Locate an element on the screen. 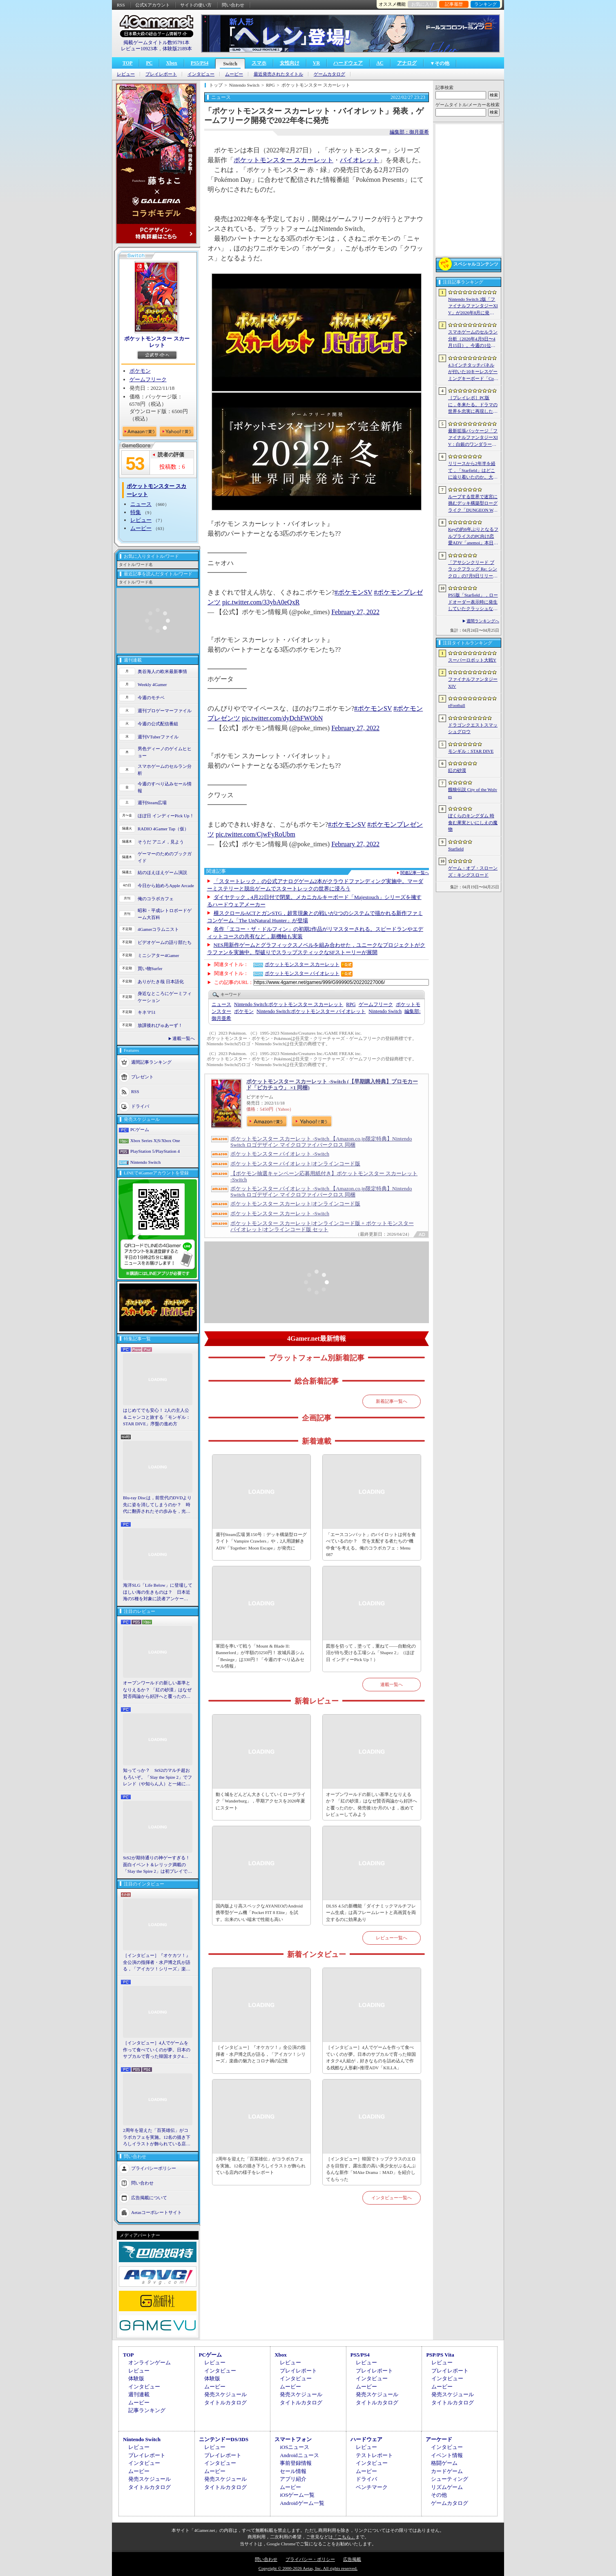  買い物Surfer is located at coordinates (150, 968).